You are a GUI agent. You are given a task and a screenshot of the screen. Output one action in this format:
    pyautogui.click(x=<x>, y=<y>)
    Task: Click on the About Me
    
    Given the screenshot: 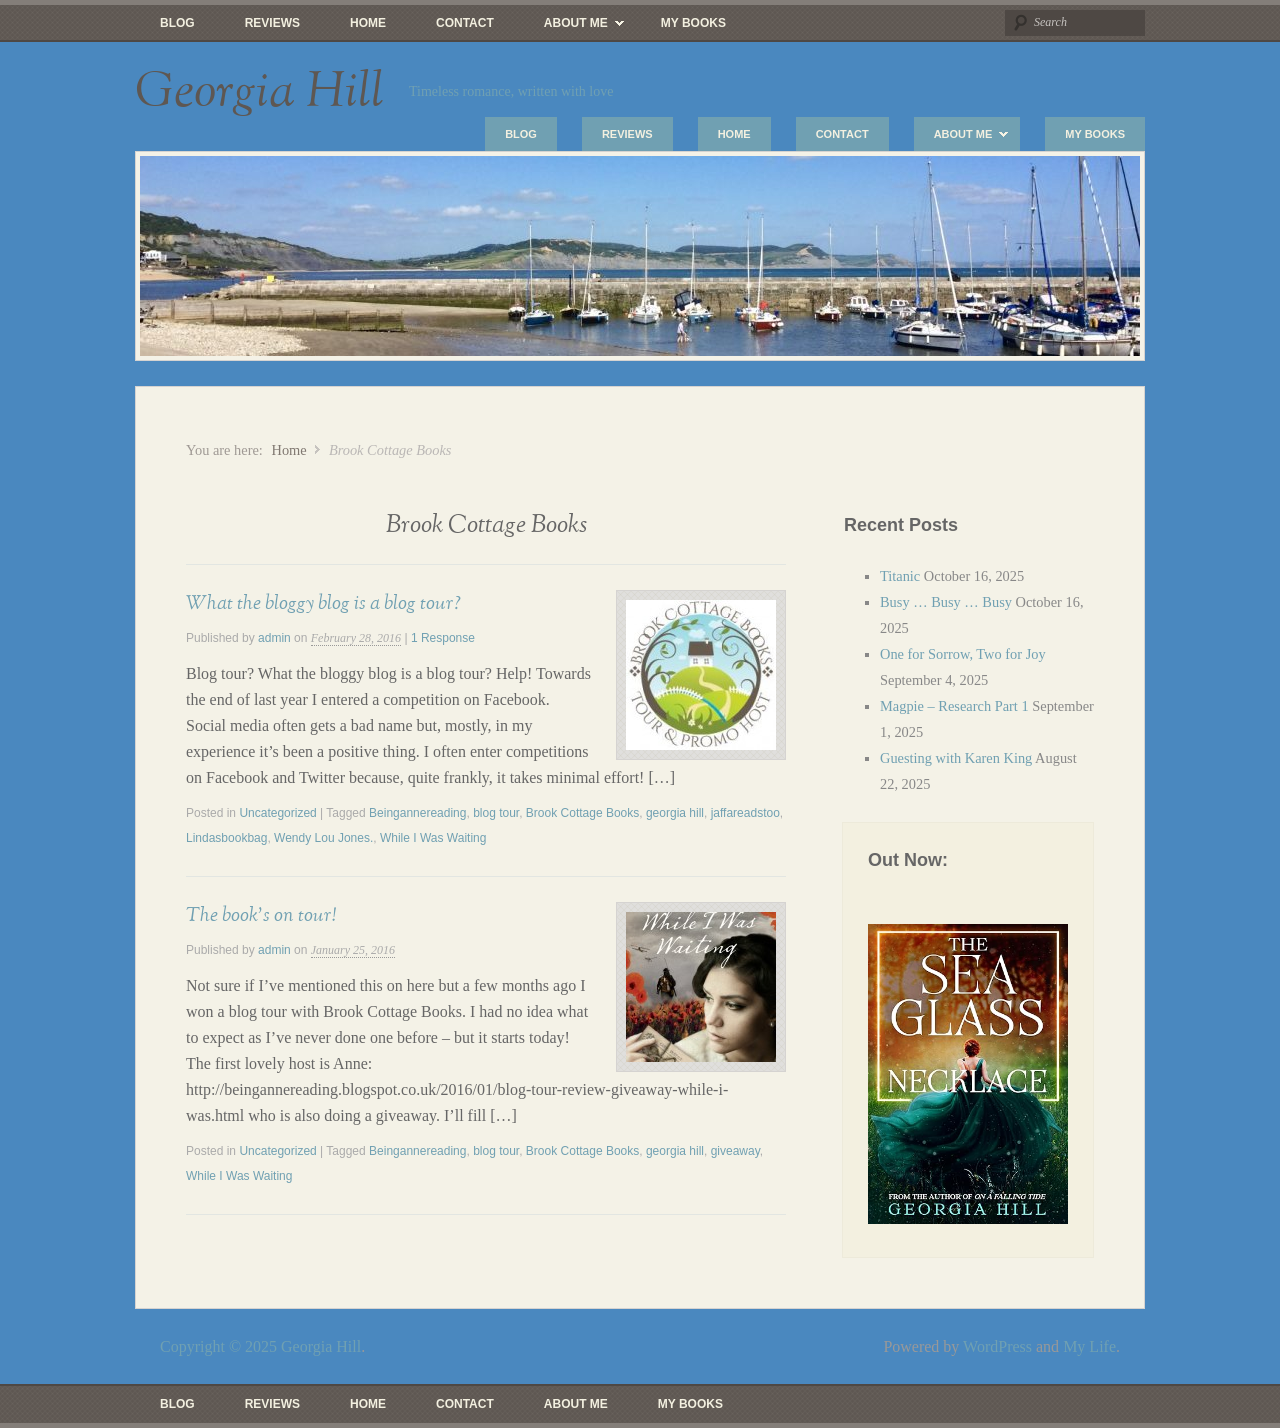 What is the action you would take?
    pyautogui.click(x=571, y=28)
    